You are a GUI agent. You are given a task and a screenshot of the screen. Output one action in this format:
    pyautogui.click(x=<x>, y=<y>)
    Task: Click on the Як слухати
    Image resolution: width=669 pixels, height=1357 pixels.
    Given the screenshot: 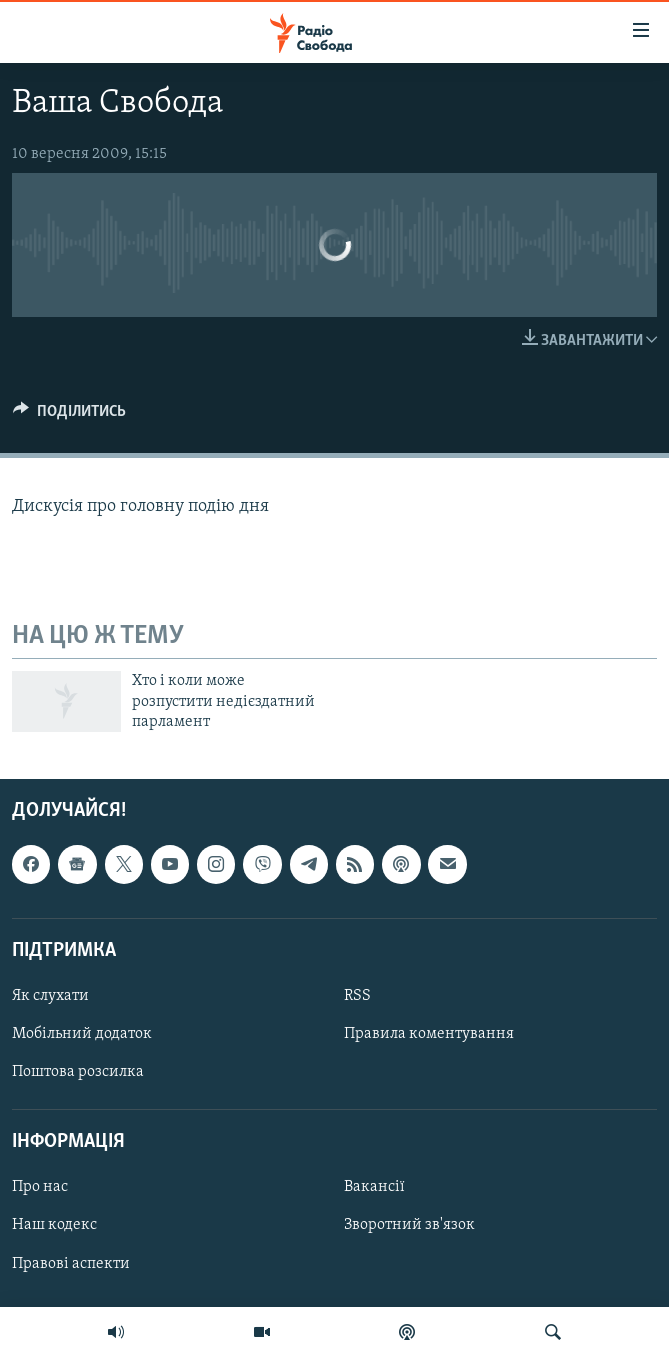 What is the action you would take?
    pyautogui.click(x=50, y=996)
    